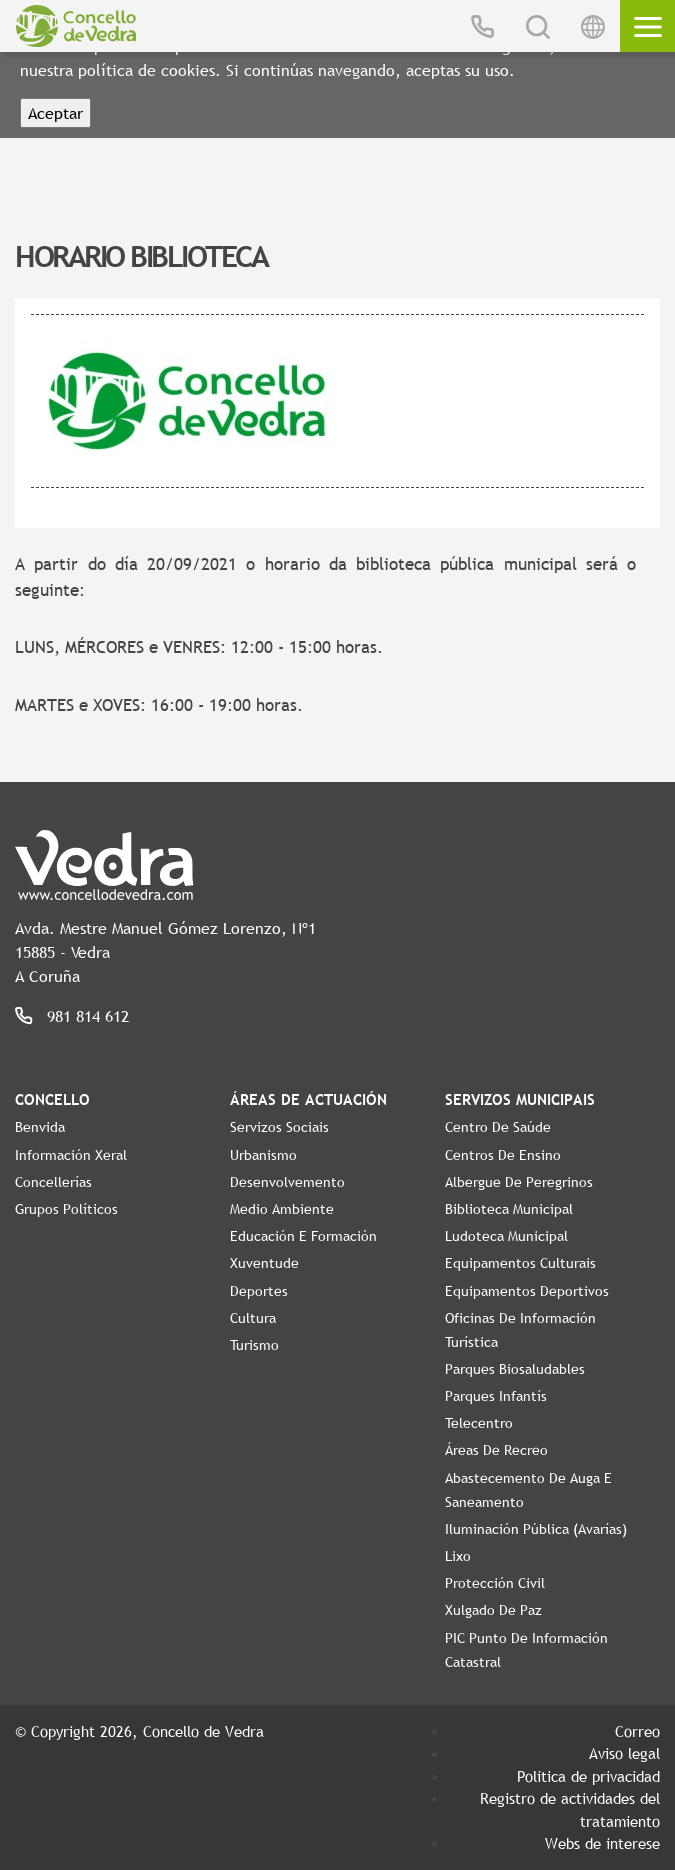 The width and height of the screenshot is (675, 1870). What do you see at coordinates (264, 1263) in the screenshot?
I see `Xuventude` at bounding box center [264, 1263].